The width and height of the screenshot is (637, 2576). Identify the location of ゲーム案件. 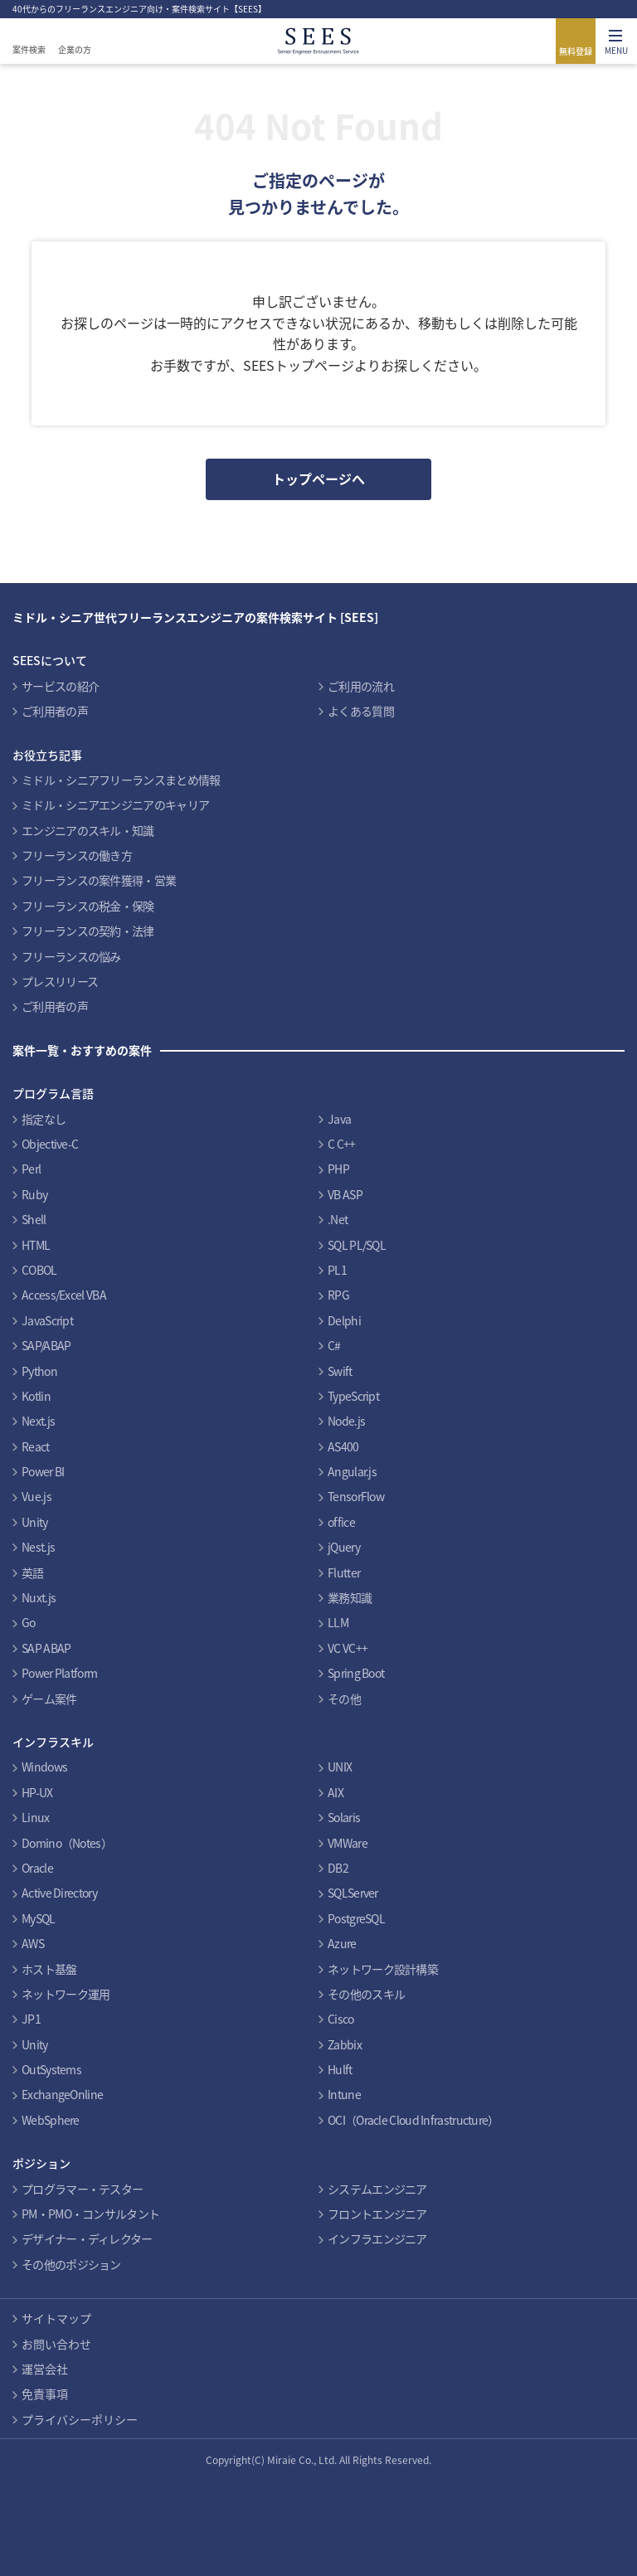
(49, 1698).